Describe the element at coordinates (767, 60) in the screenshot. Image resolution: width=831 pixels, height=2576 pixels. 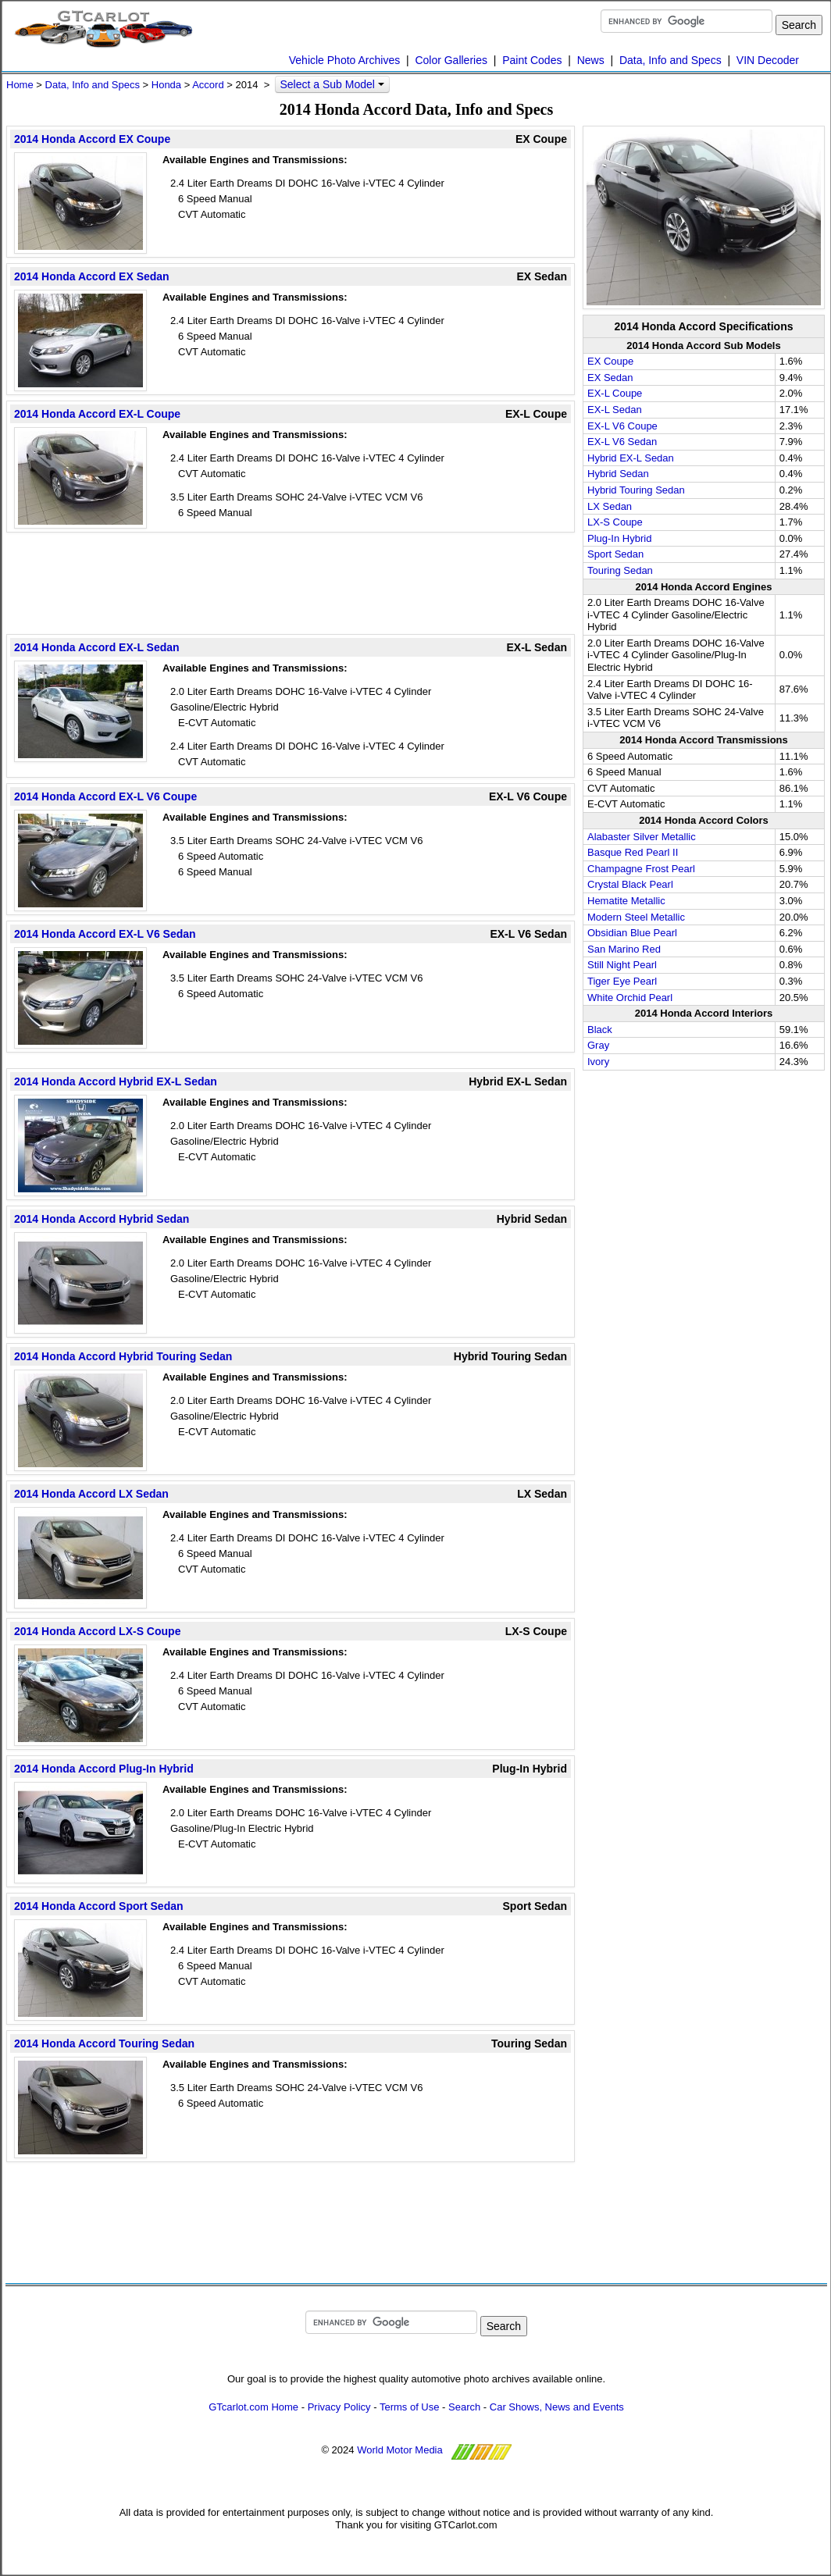
I see `VIN Decoder` at that location.